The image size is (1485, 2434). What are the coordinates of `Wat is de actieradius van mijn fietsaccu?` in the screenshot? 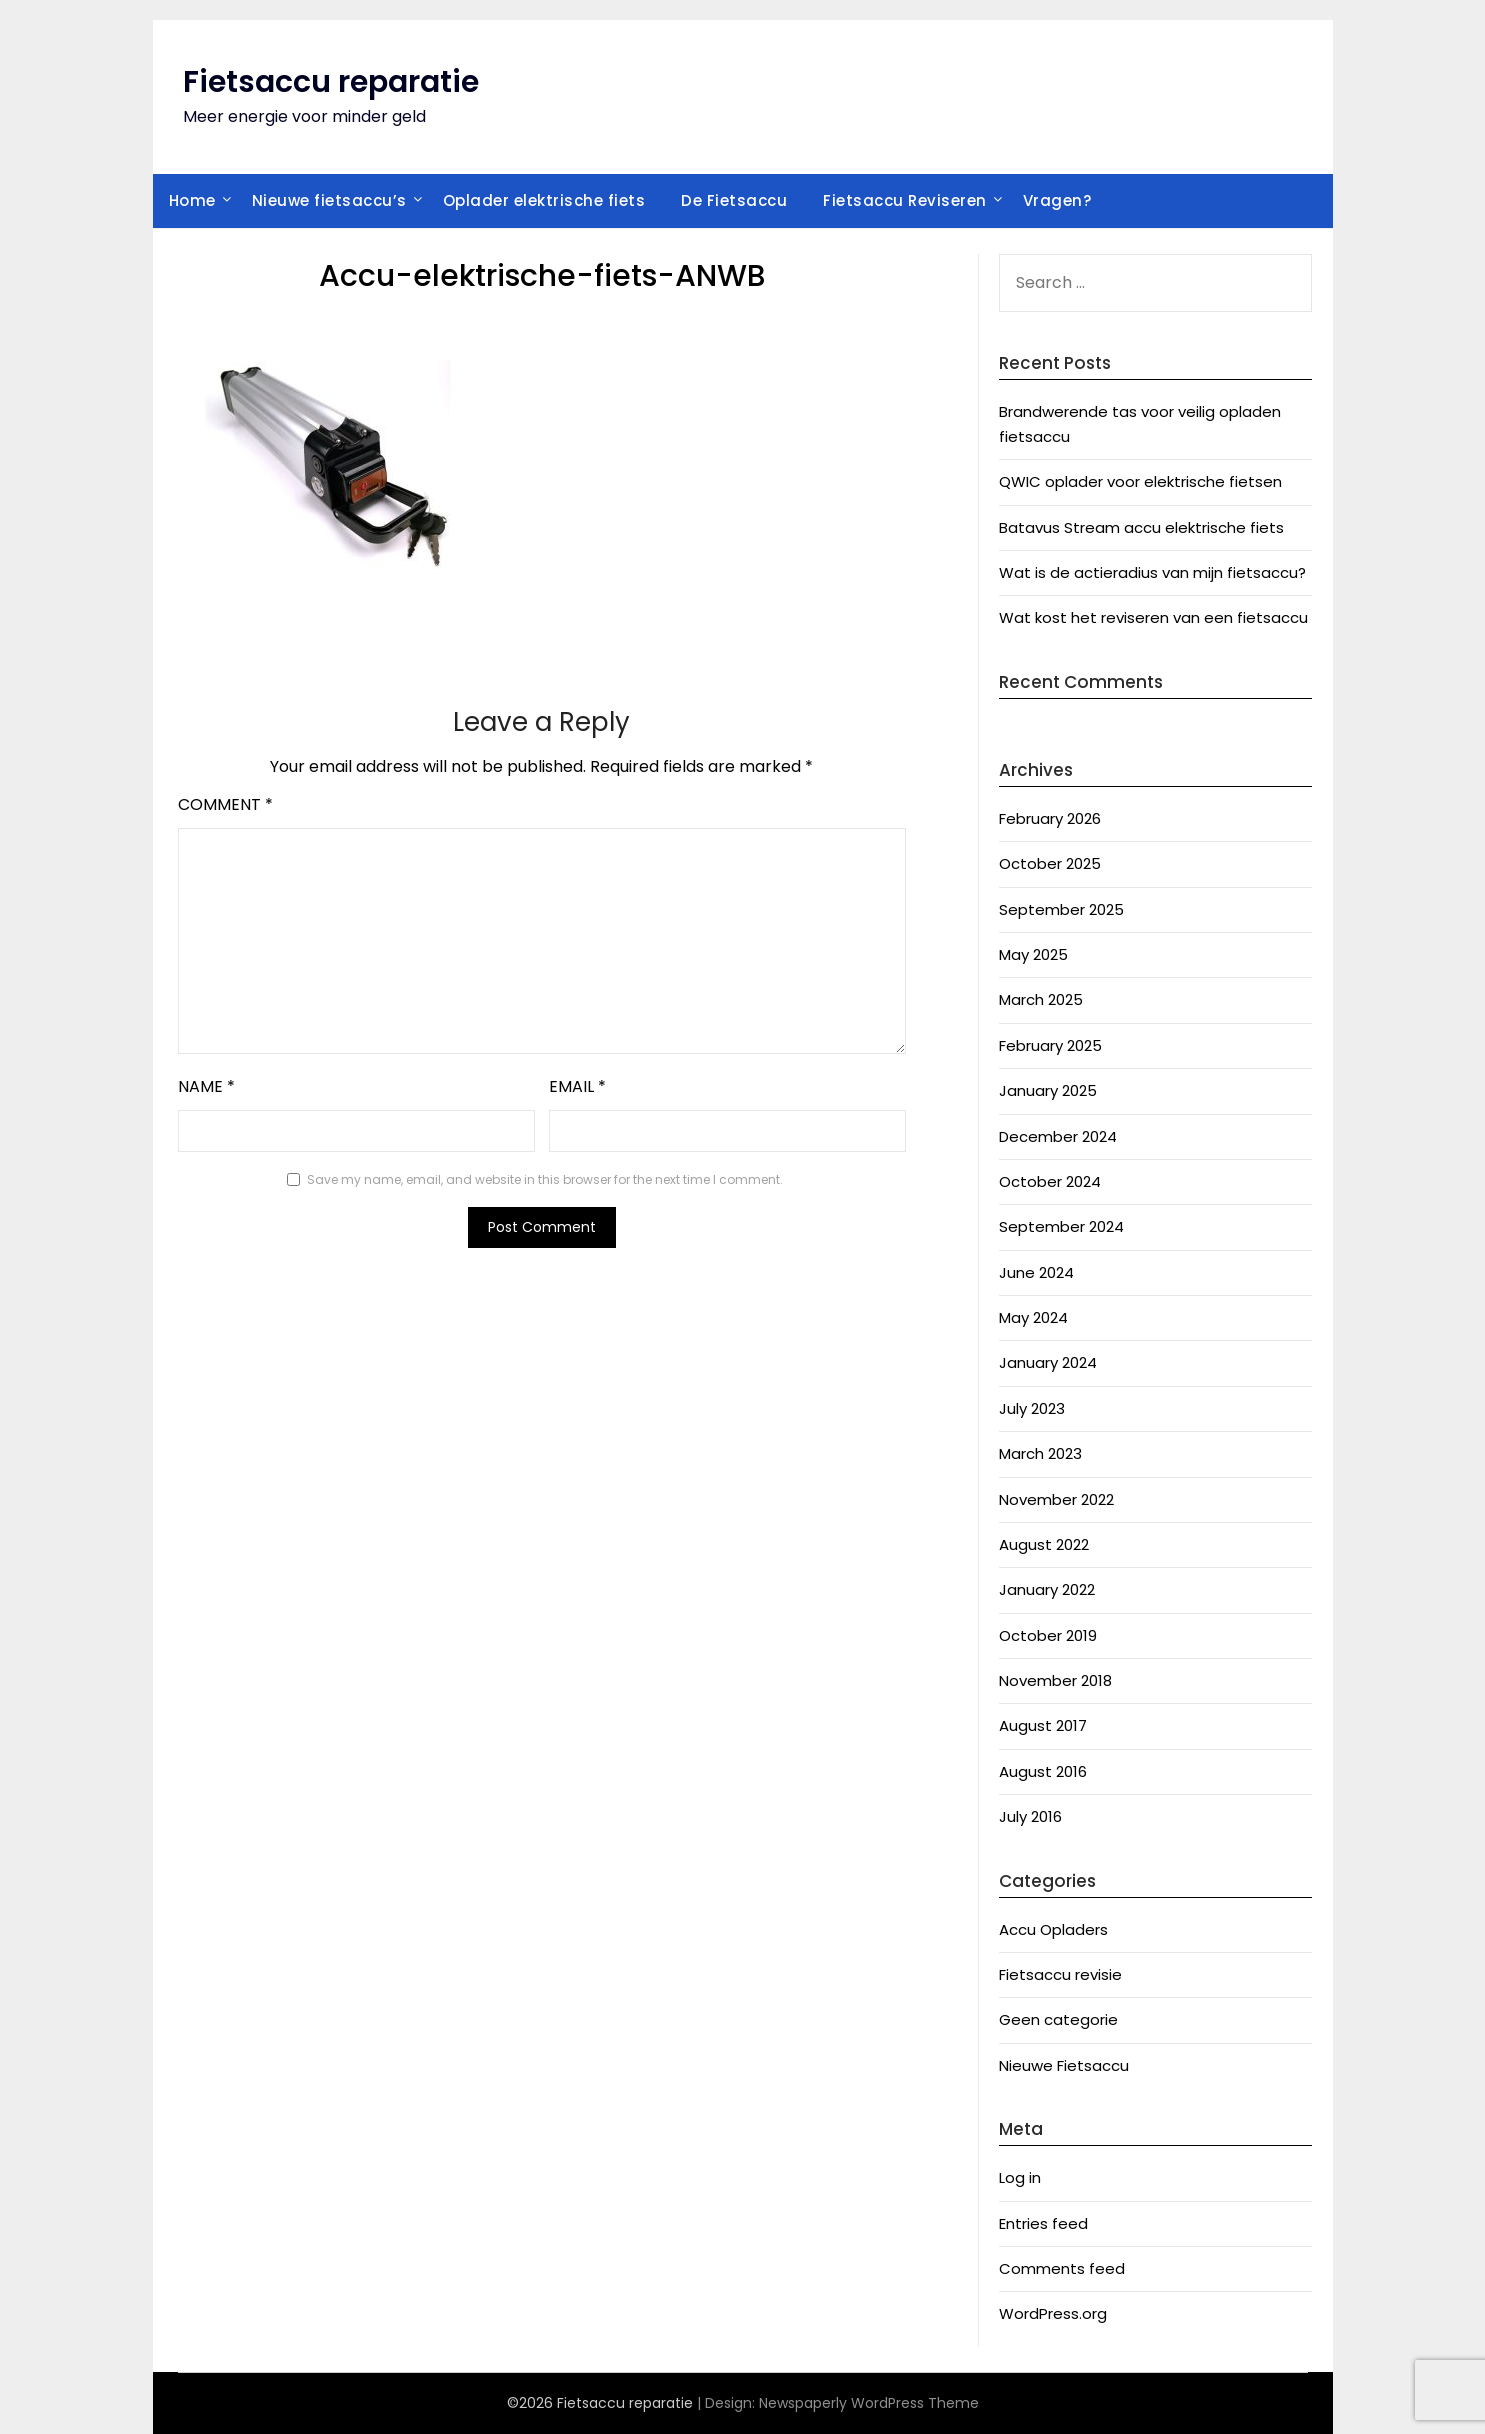 It's located at (1152, 572).